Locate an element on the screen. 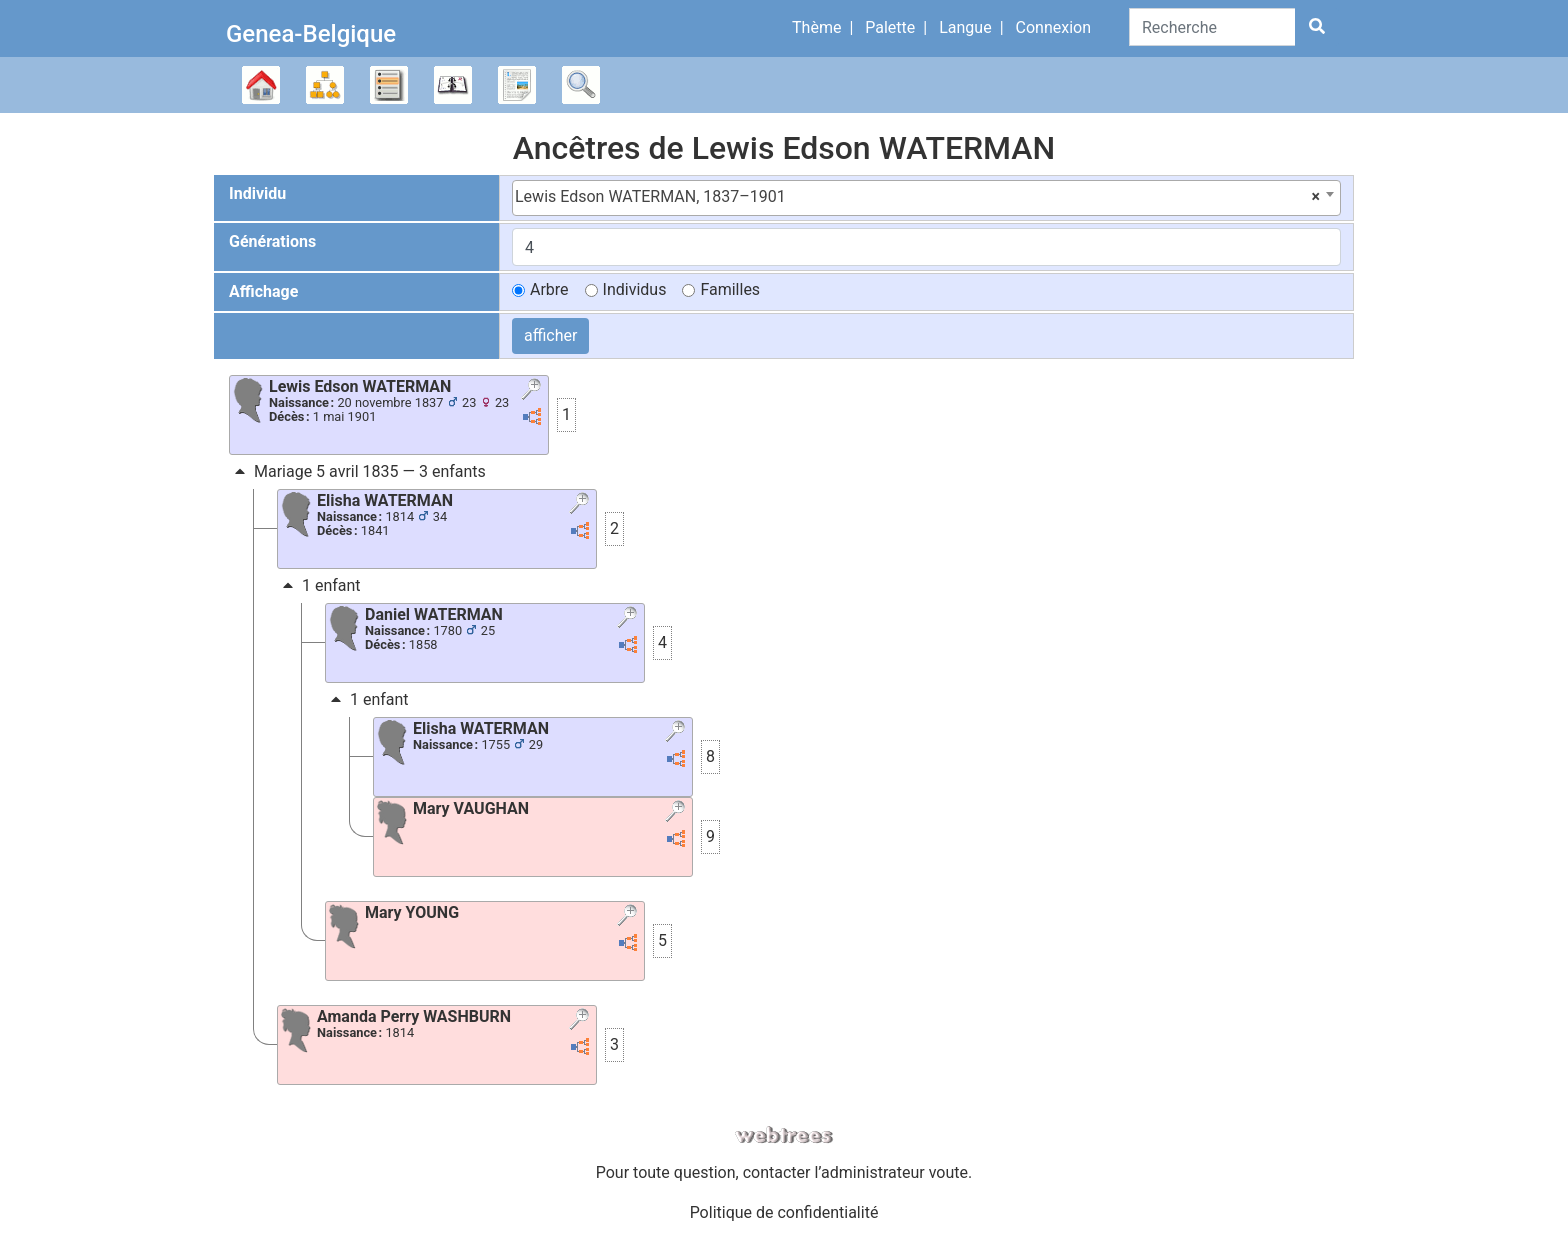  Mariage 5 avril 1835 — 3 enfants is located at coordinates (358, 471).